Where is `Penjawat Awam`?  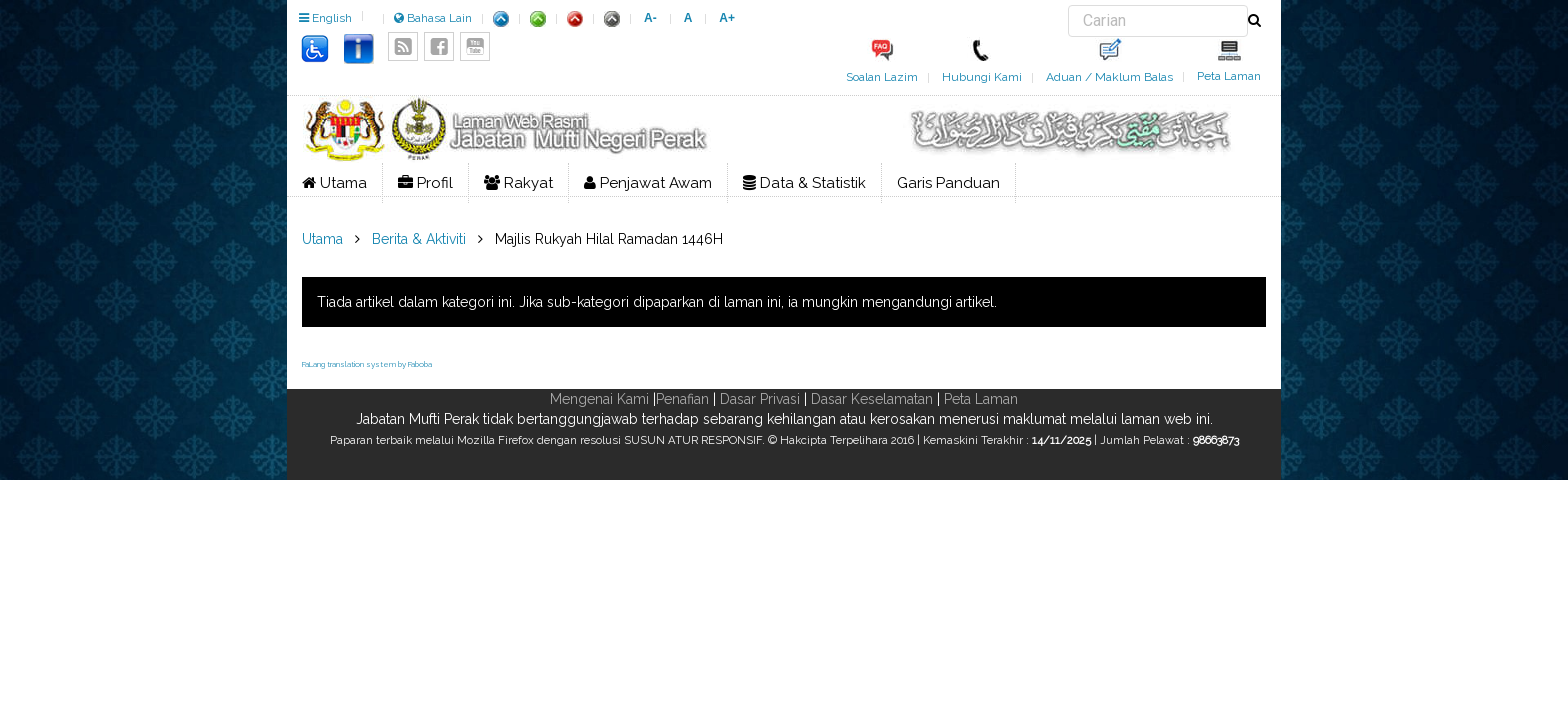
Penjawat Awam is located at coordinates (648, 183).